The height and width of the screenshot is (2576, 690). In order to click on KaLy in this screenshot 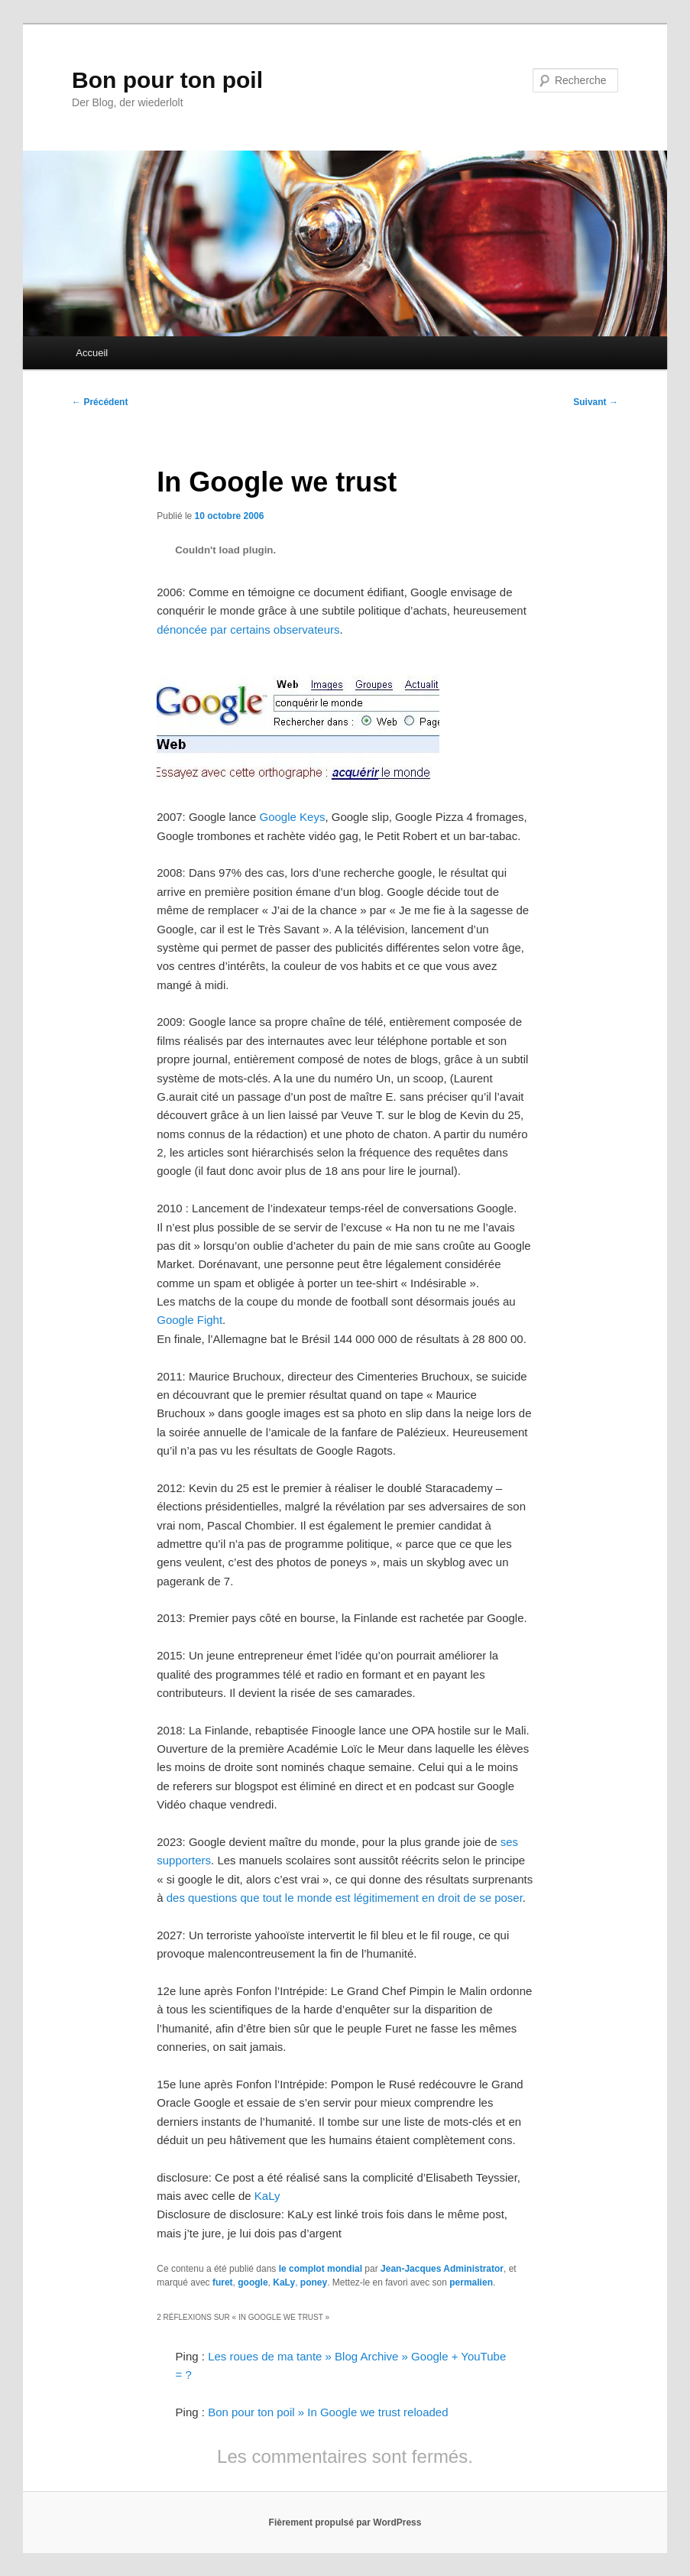, I will do `click(267, 2195)`.